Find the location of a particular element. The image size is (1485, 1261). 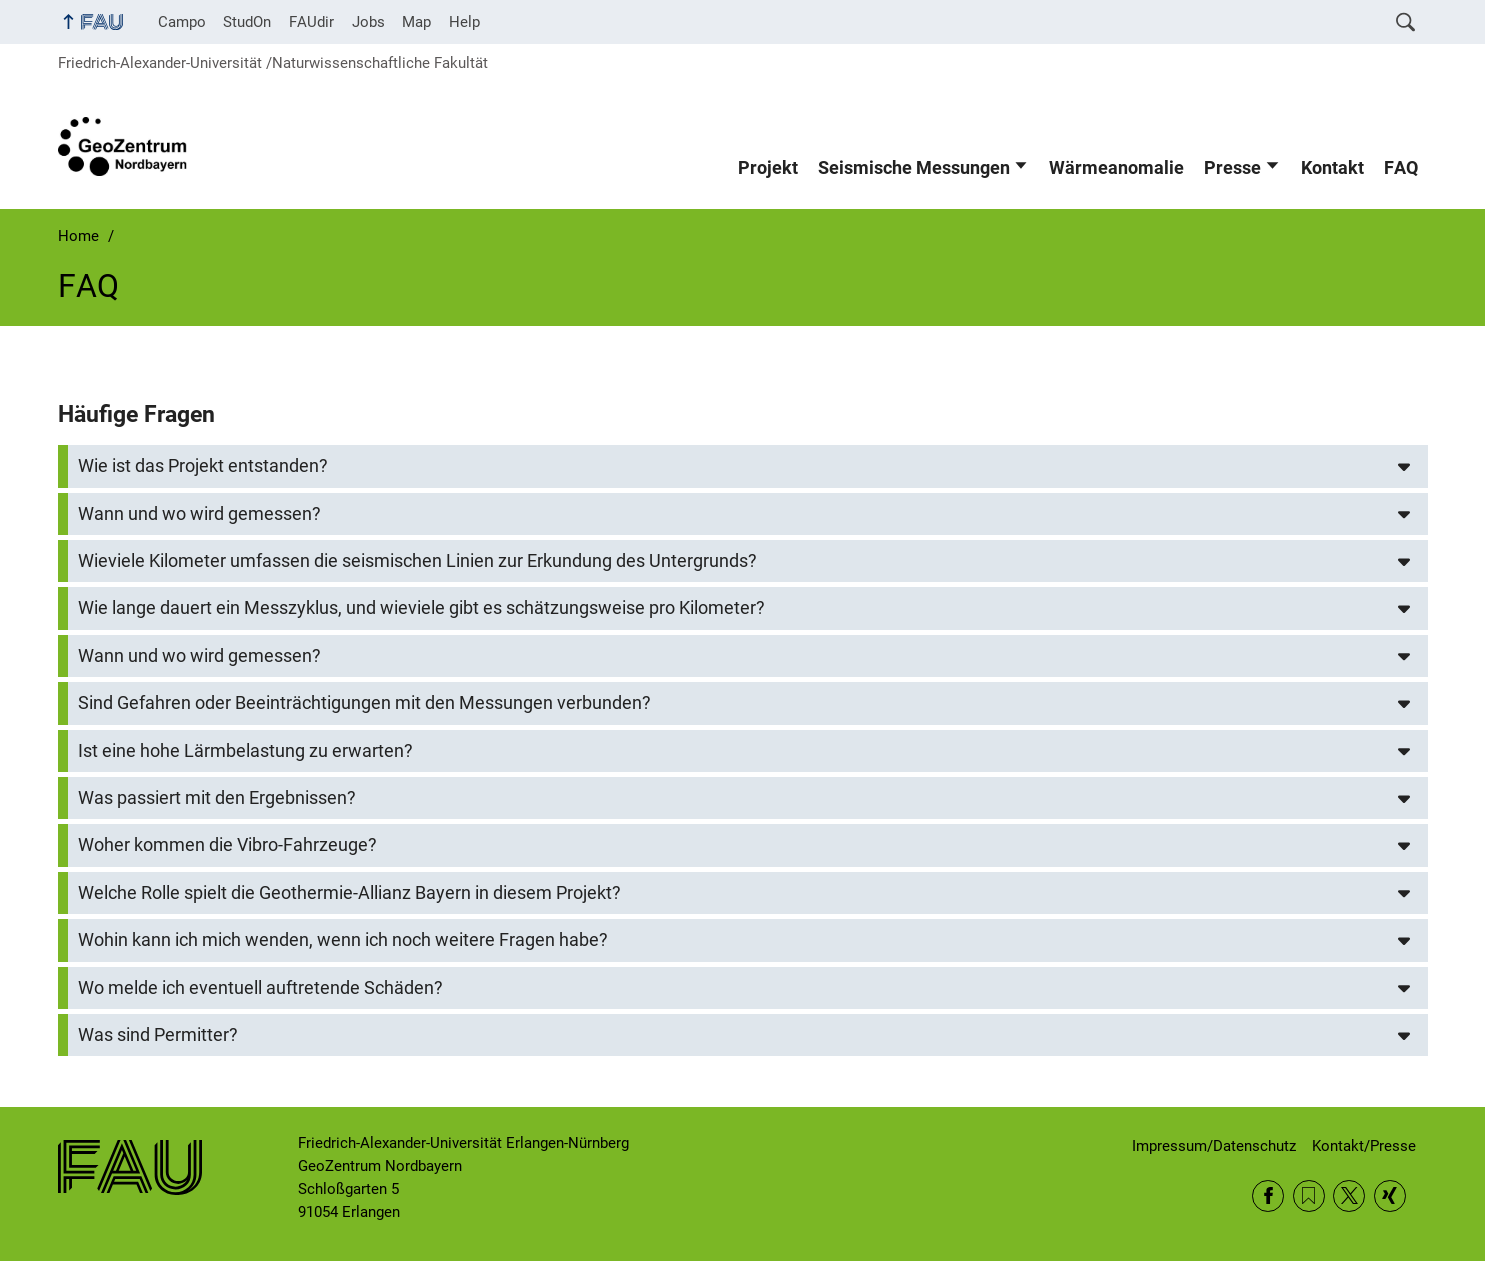

Help is located at coordinates (464, 22).